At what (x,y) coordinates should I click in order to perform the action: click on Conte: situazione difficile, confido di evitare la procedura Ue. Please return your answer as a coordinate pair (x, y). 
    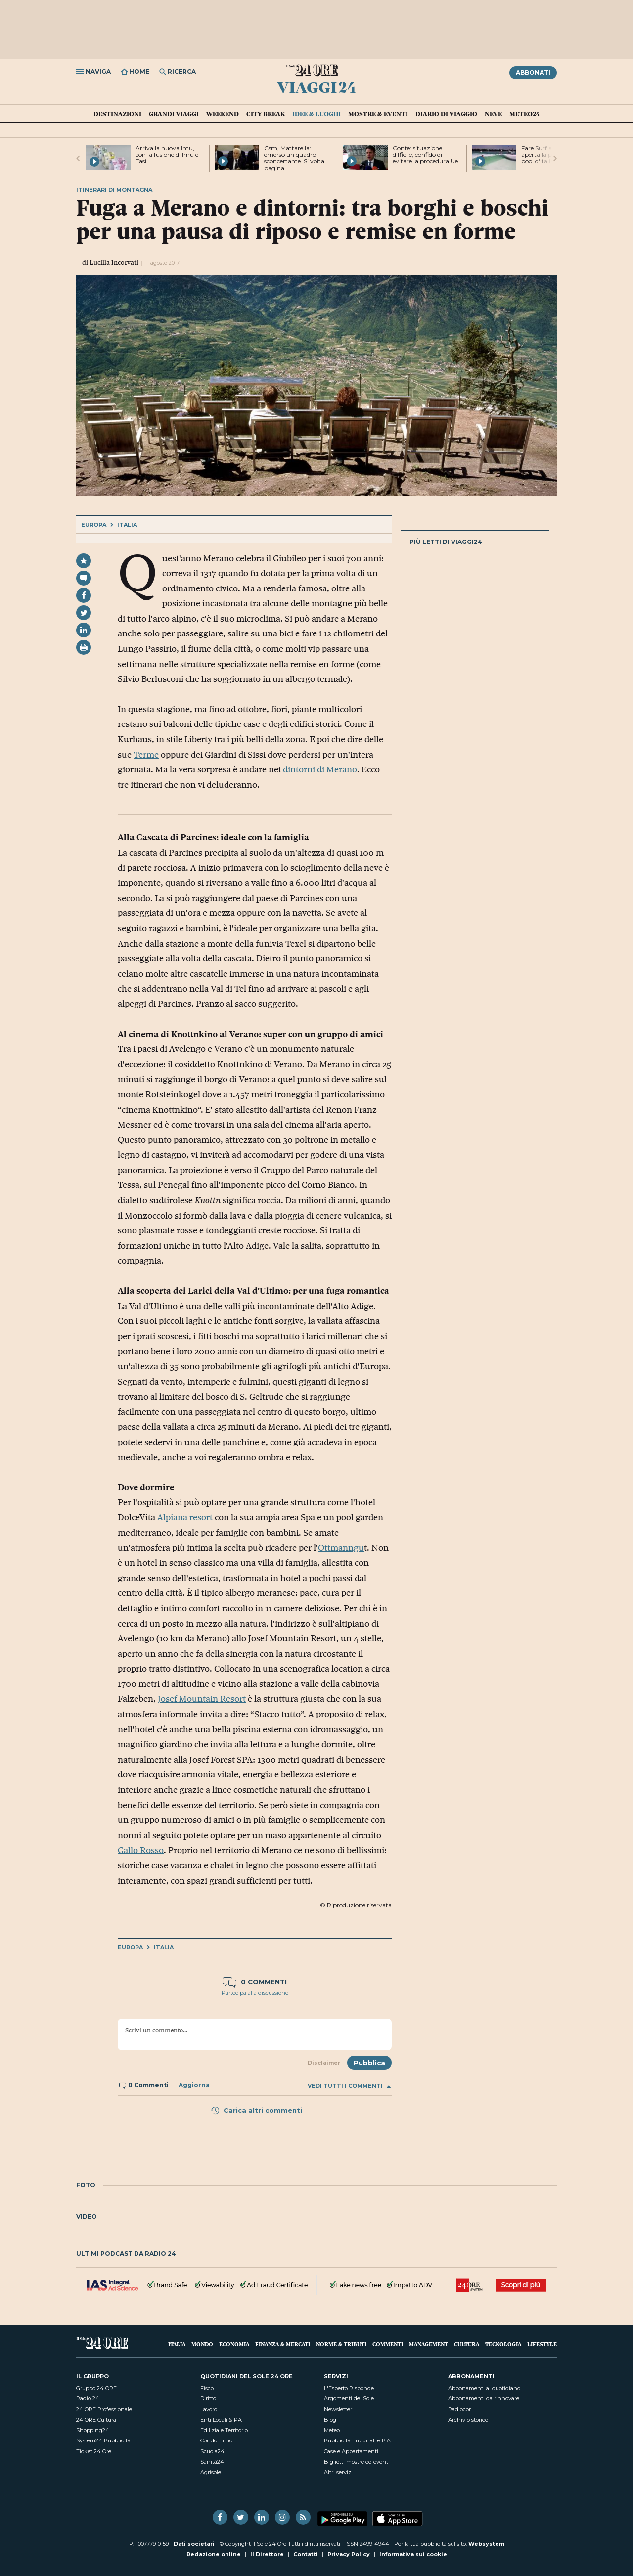
    Looking at the image, I should click on (425, 154).